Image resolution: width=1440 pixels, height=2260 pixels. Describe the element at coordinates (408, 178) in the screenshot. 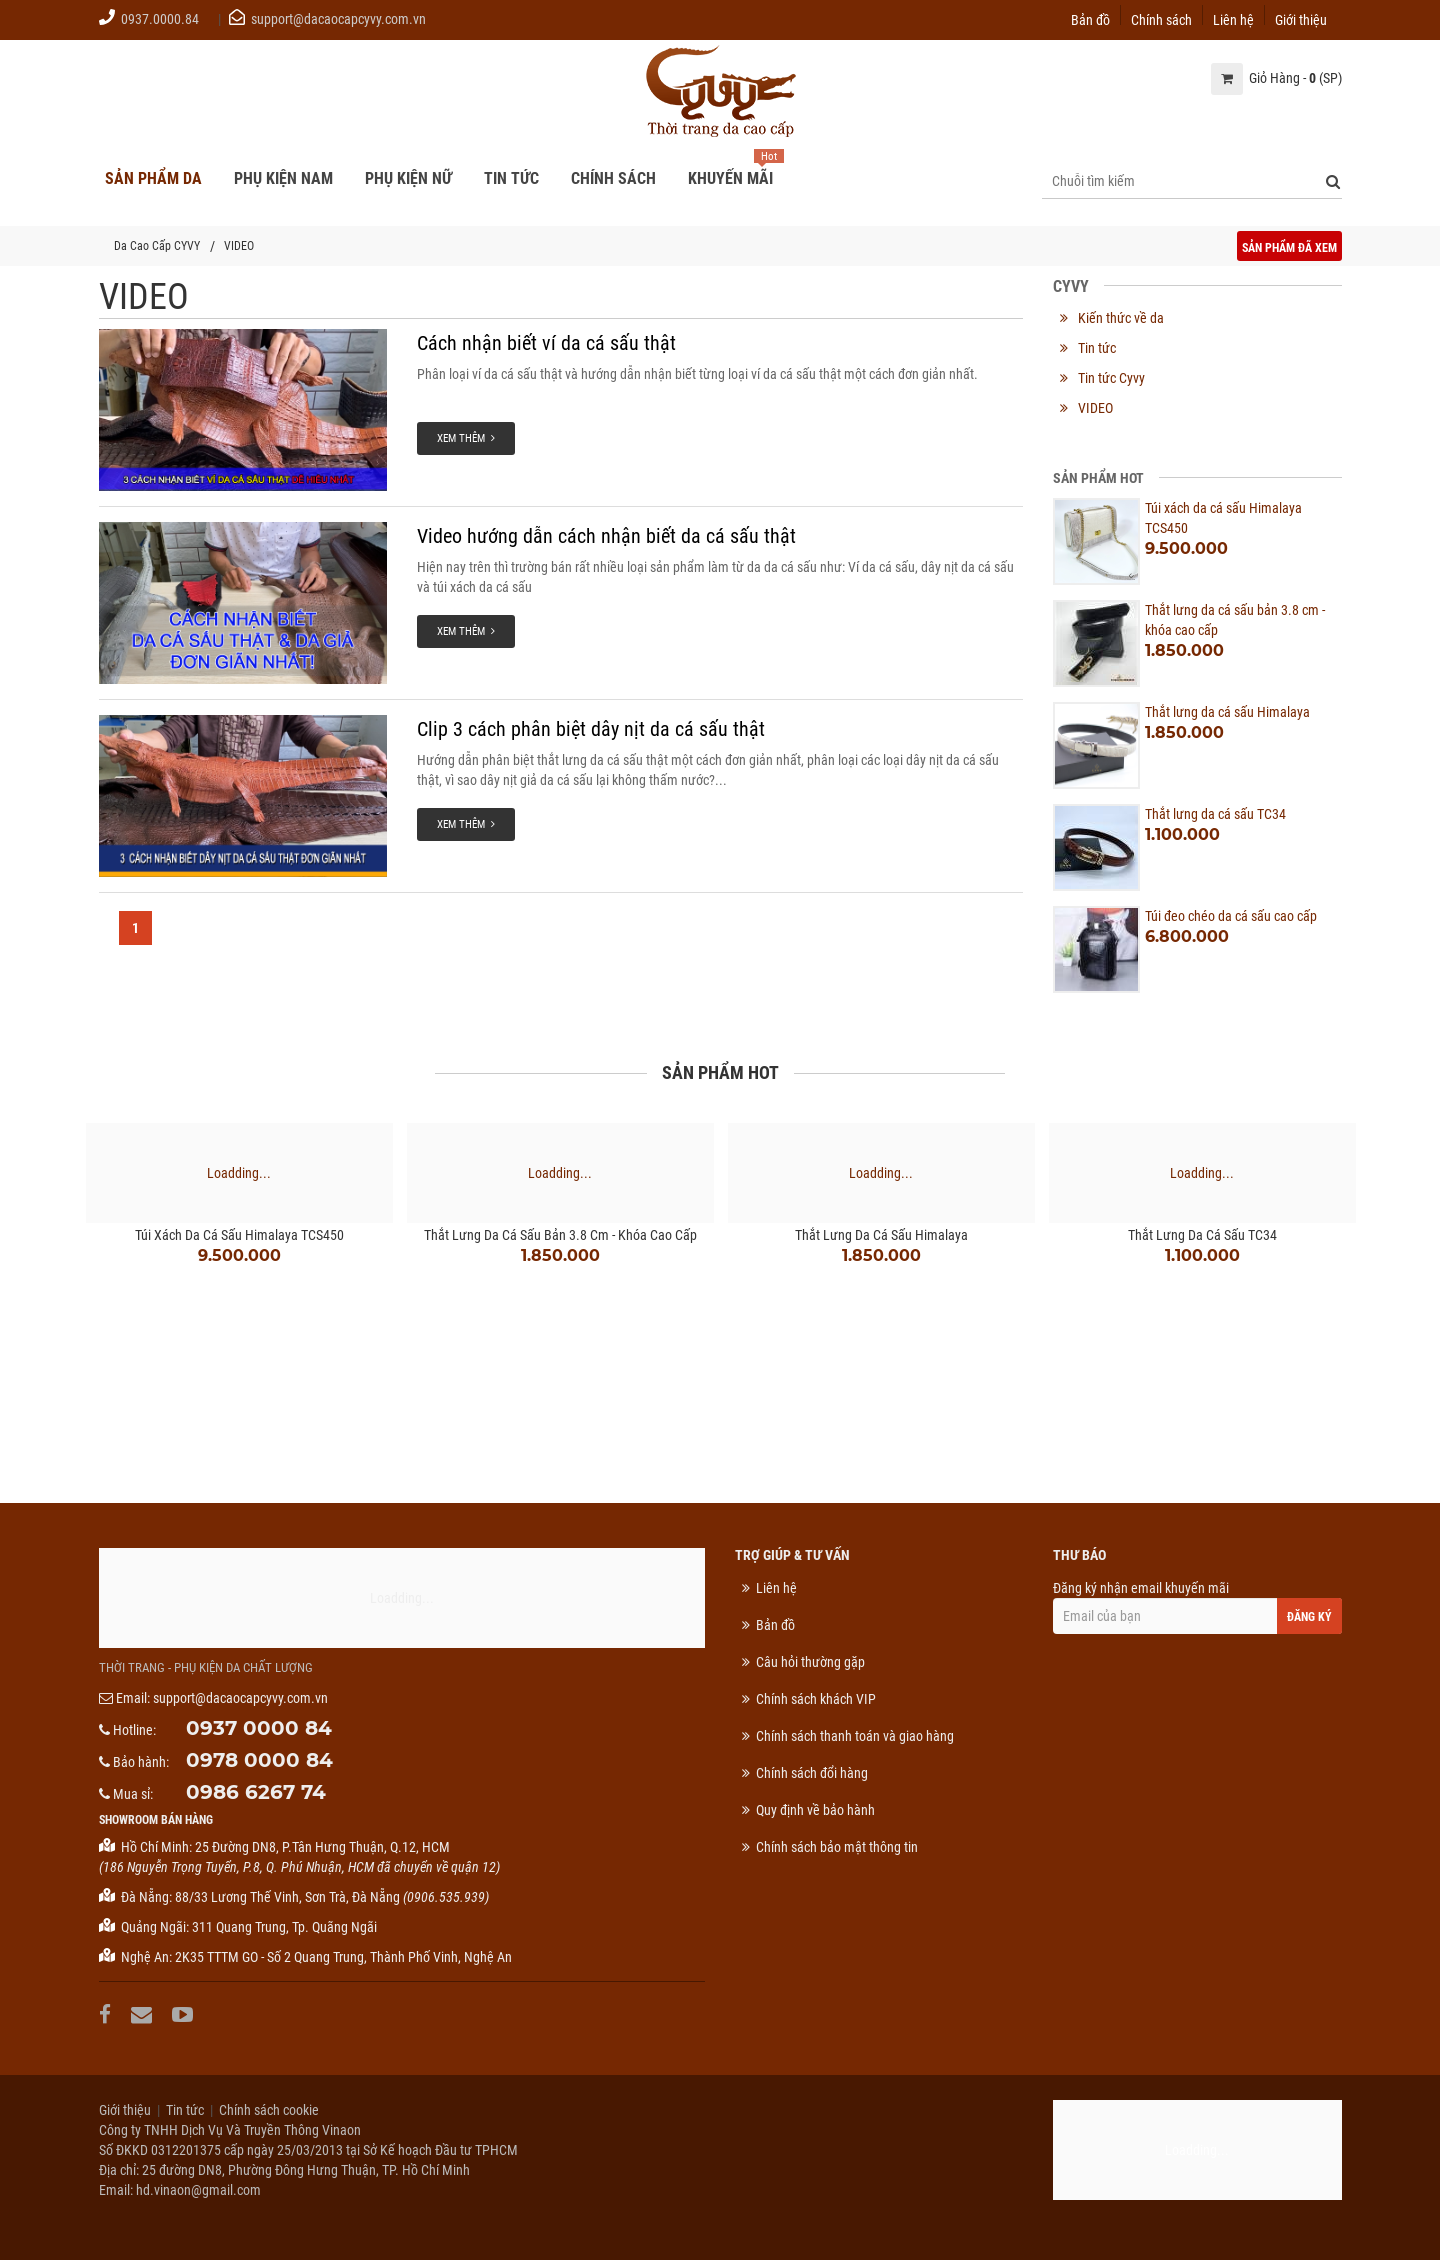

I see `Phụ kiện nữ [button]` at that location.